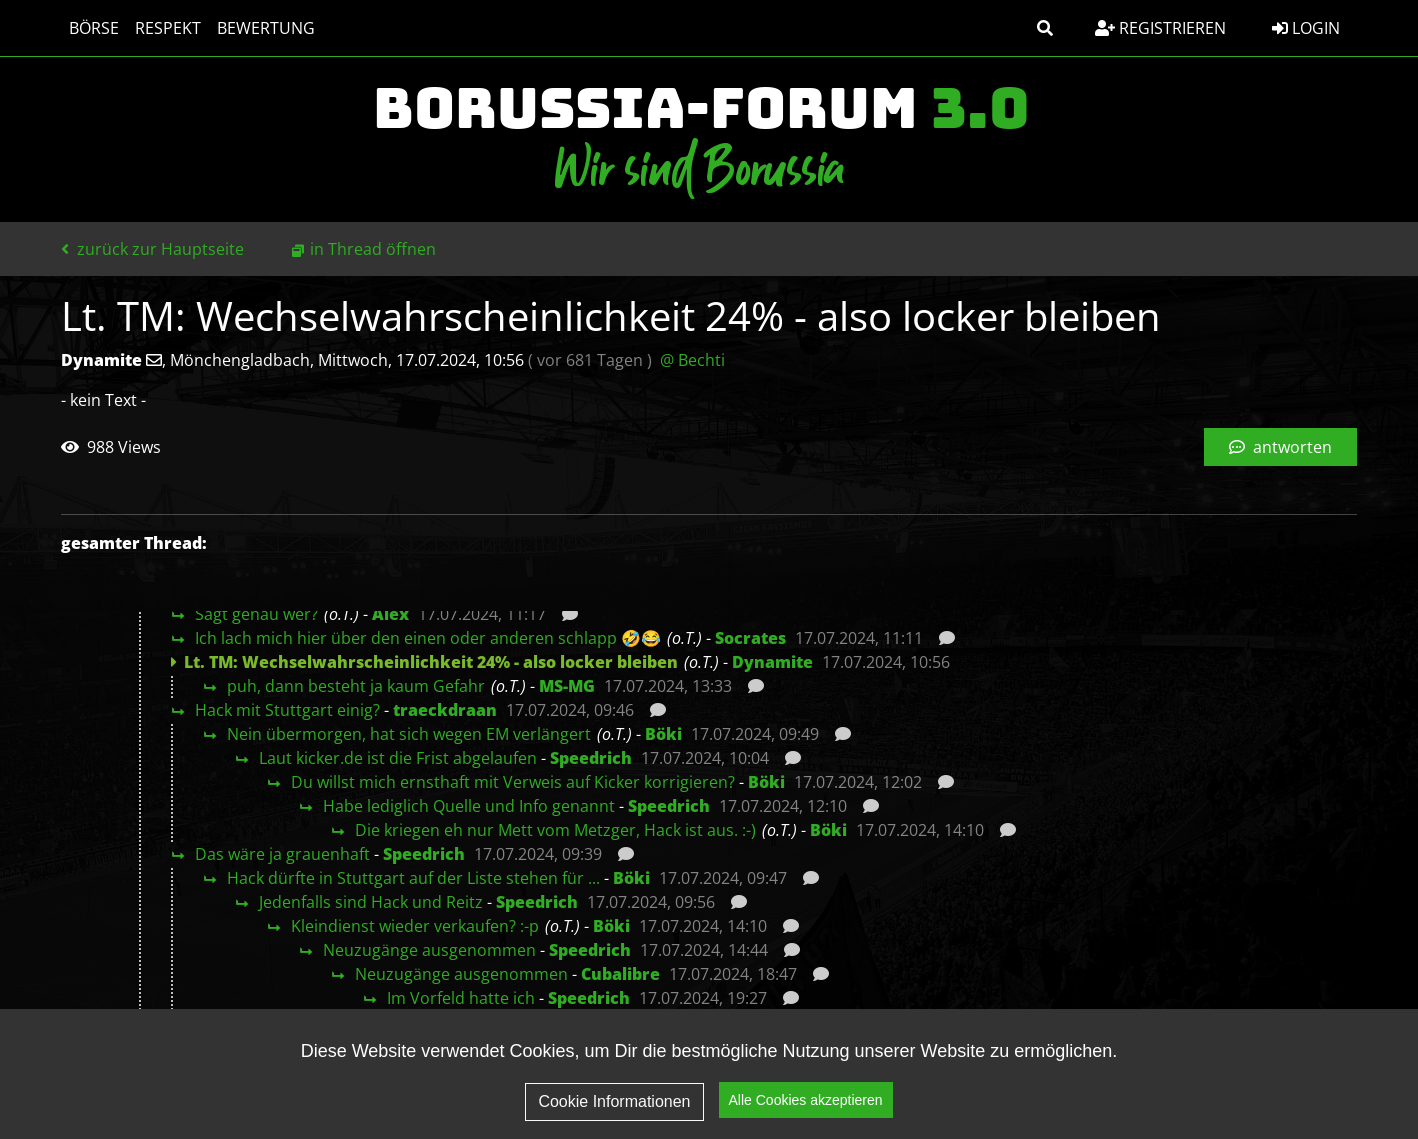 Image resolution: width=1418 pixels, height=1139 pixels. What do you see at coordinates (692, 360) in the screenshot?
I see `@ Bechti` at bounding box center [692, 360].